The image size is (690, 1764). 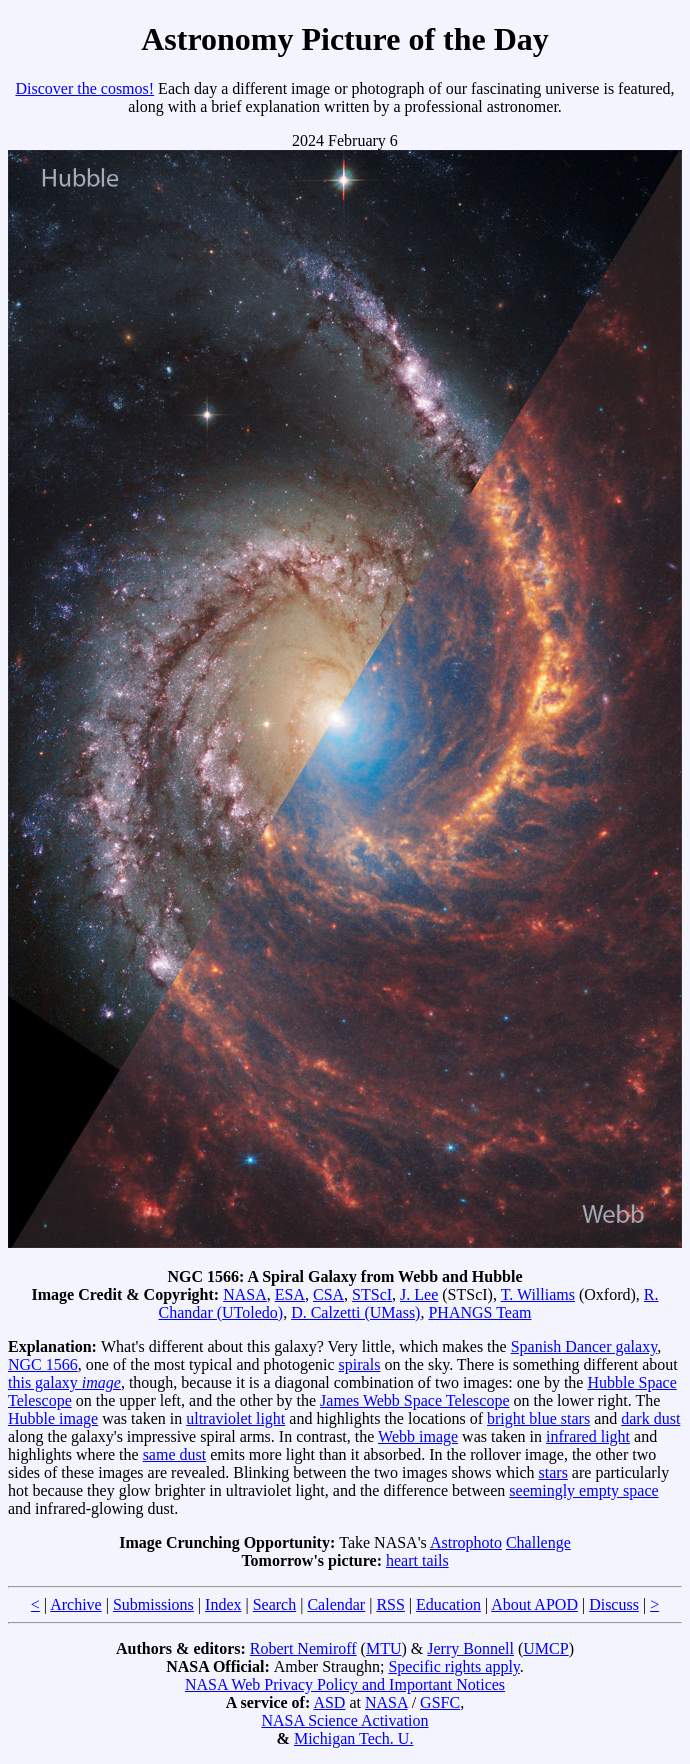 I want to click on Calendar, so click(x=336, y=1604).